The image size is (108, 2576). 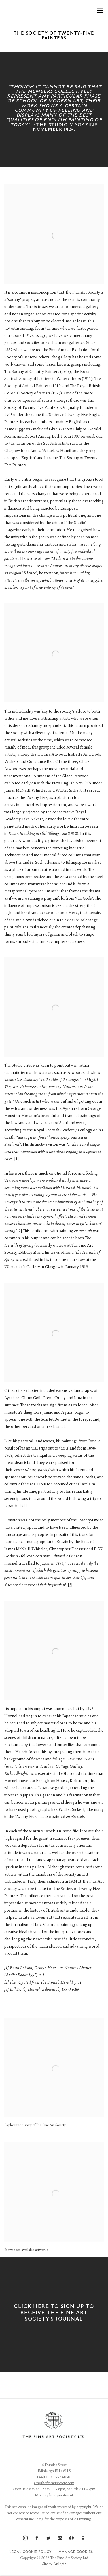 What do you see at coordinates (60, 2538) in the screenshot?
I see `Join the mailing list` at bounding box center [60, 2538].